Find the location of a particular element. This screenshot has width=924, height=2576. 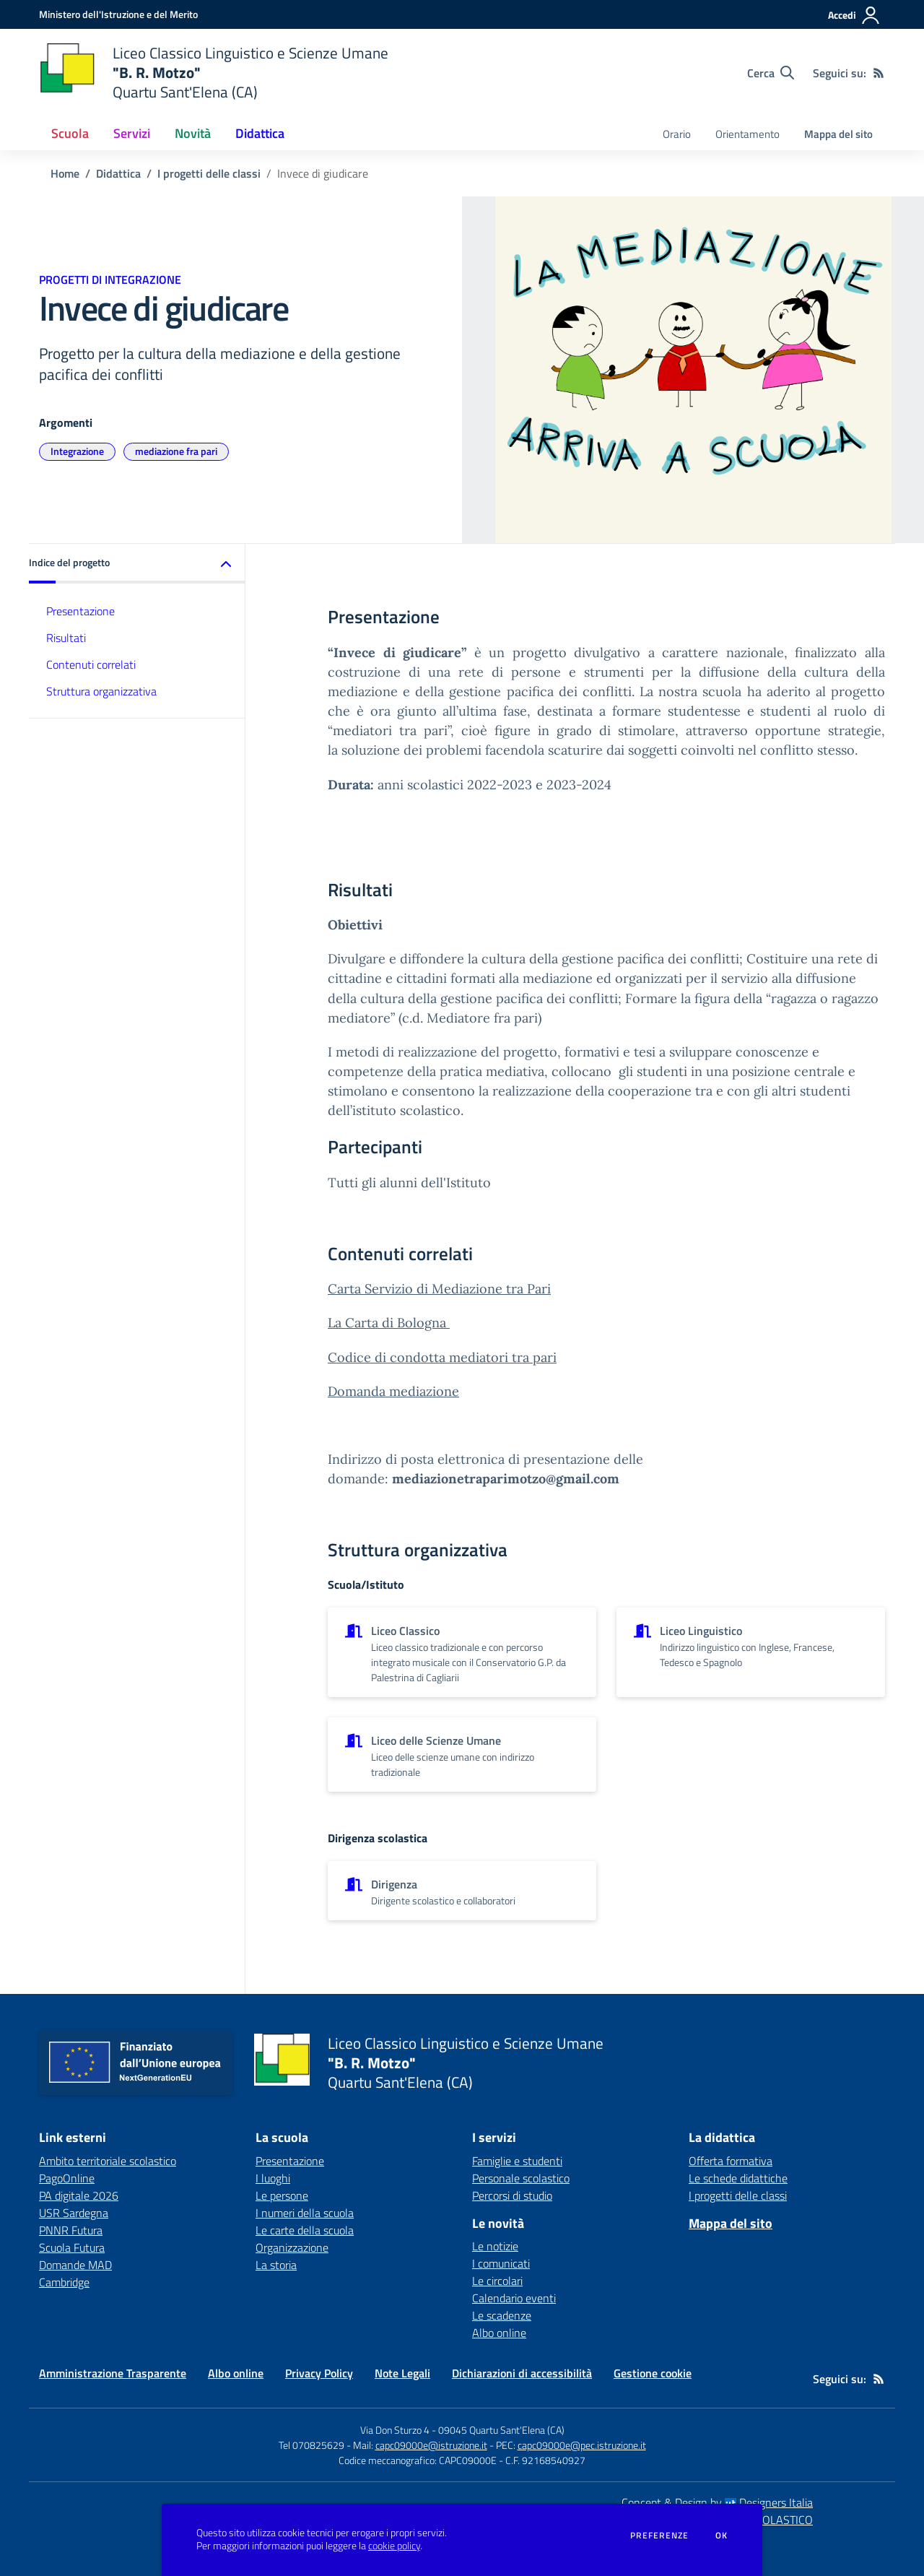

Orientamento [menu.nome] is located at coordinates (747, 134).